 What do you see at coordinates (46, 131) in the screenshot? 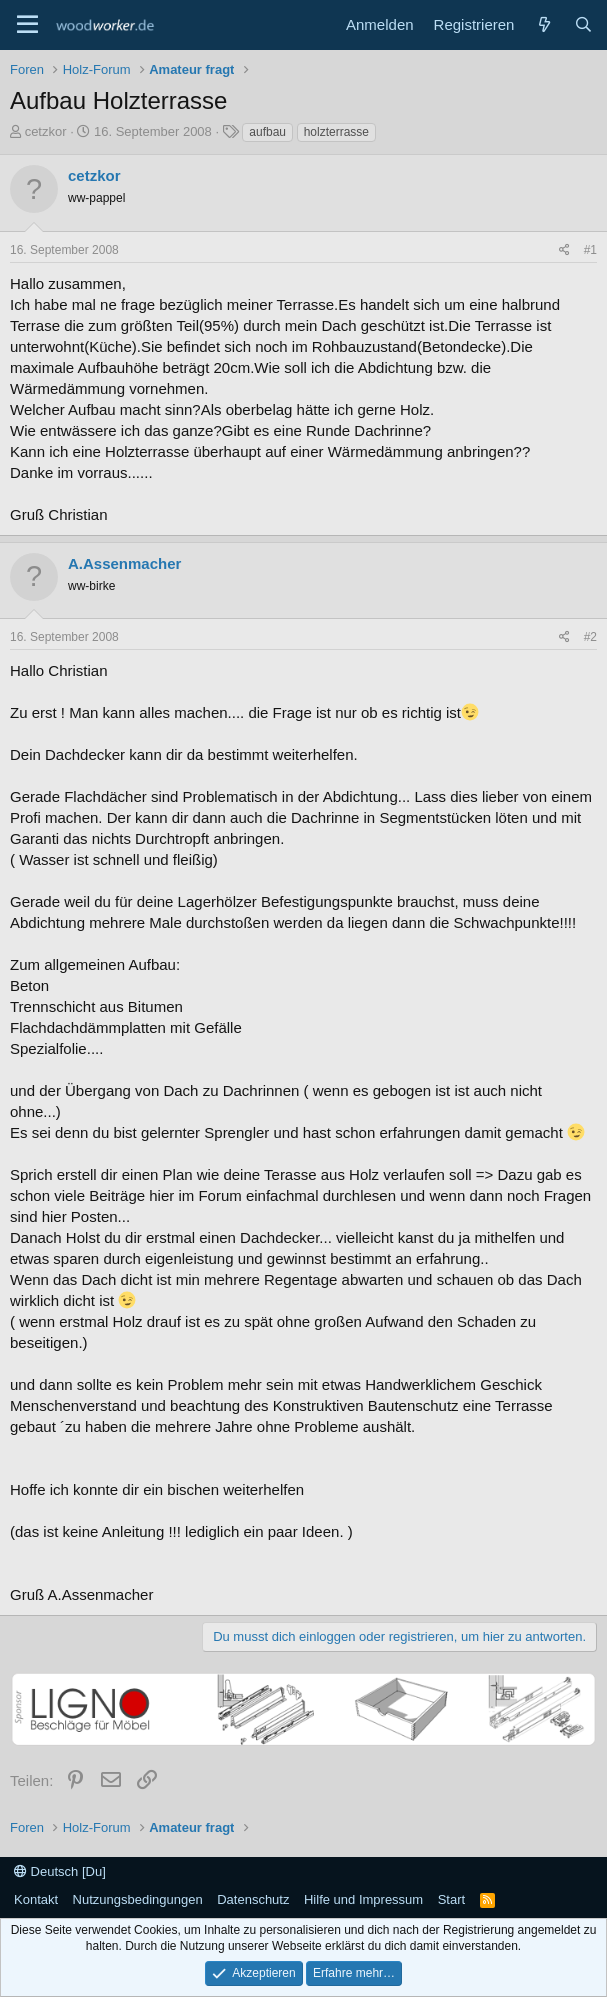
I see `cetzkor` at bounding box center [46, 131].